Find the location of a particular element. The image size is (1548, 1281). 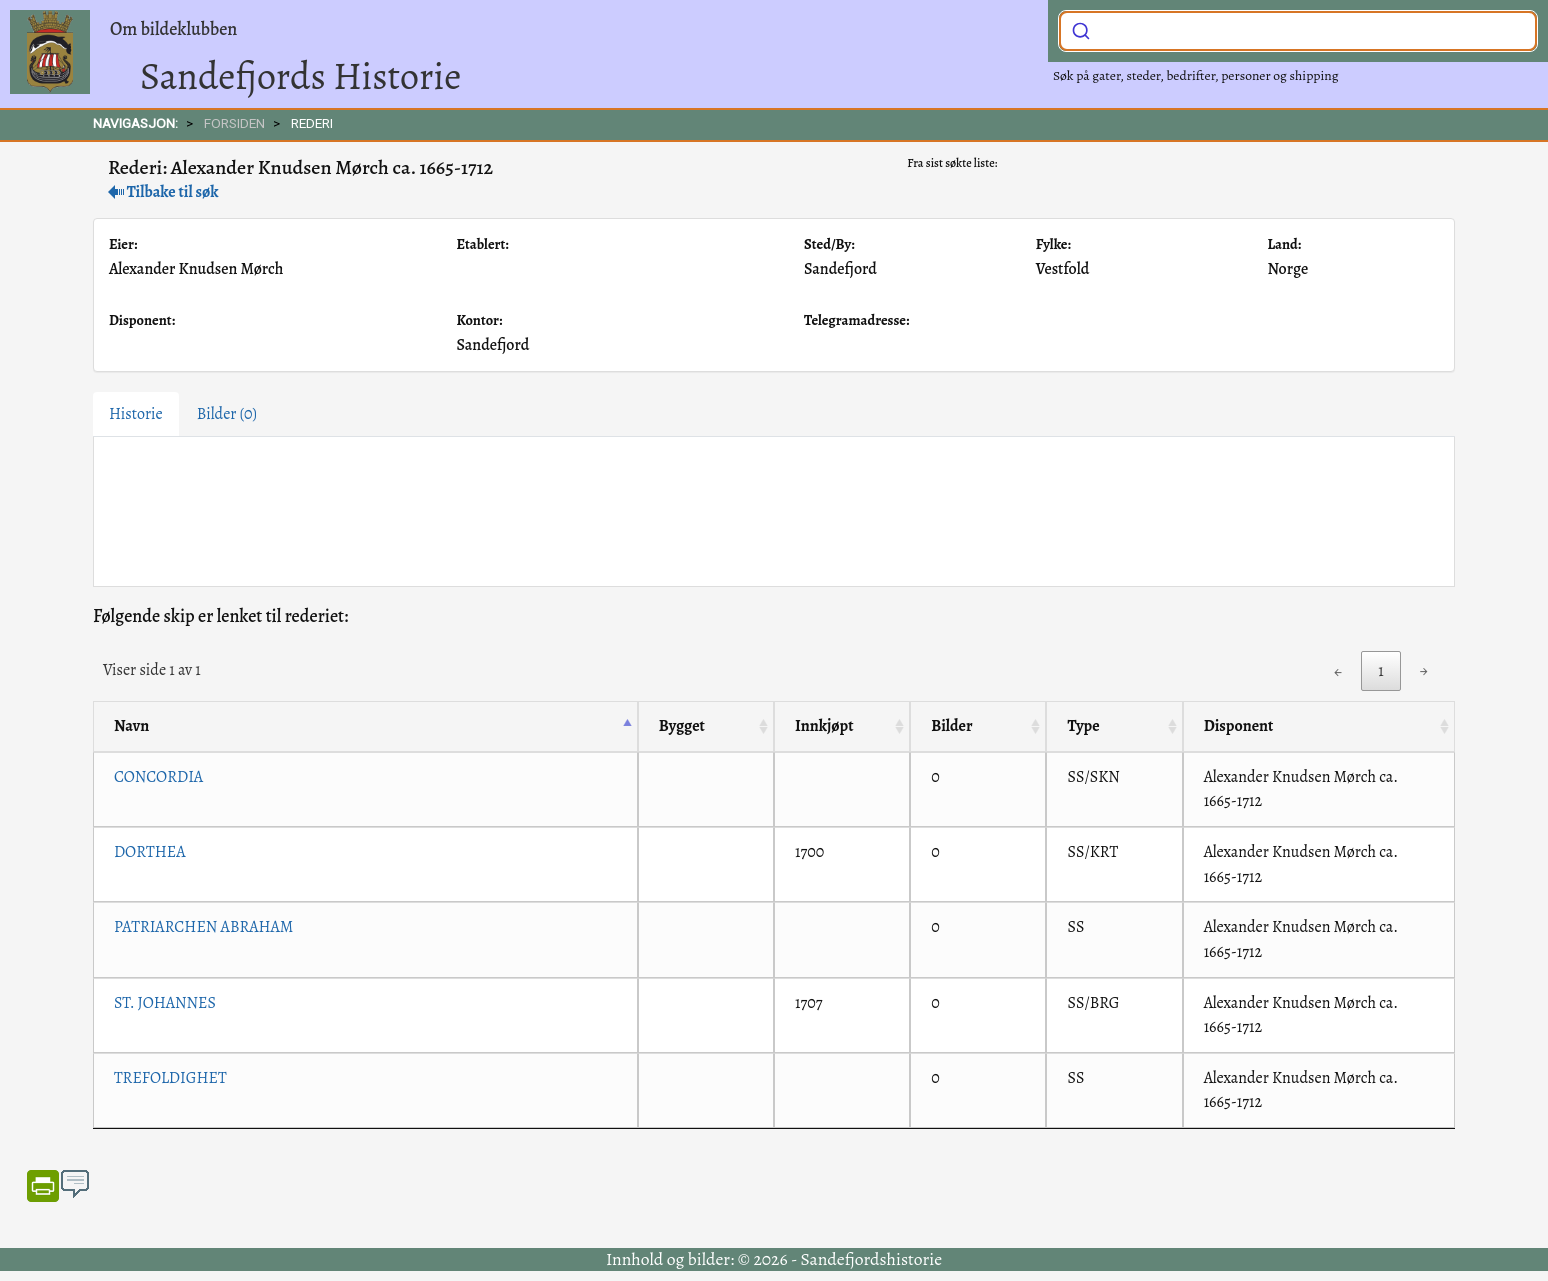

FORSIDEN is located at coordinates (234, 123).